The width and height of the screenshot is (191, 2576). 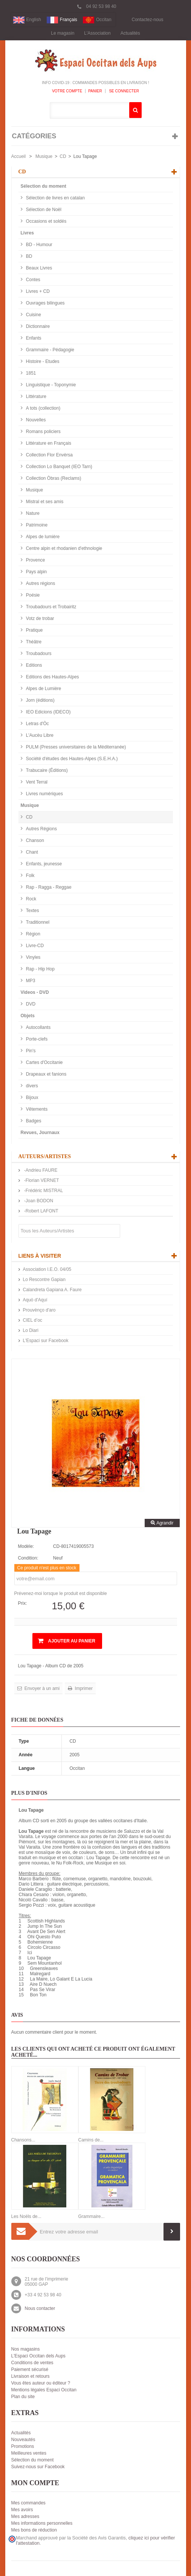 I want to click on Objets, so click(x=28, y=1015).